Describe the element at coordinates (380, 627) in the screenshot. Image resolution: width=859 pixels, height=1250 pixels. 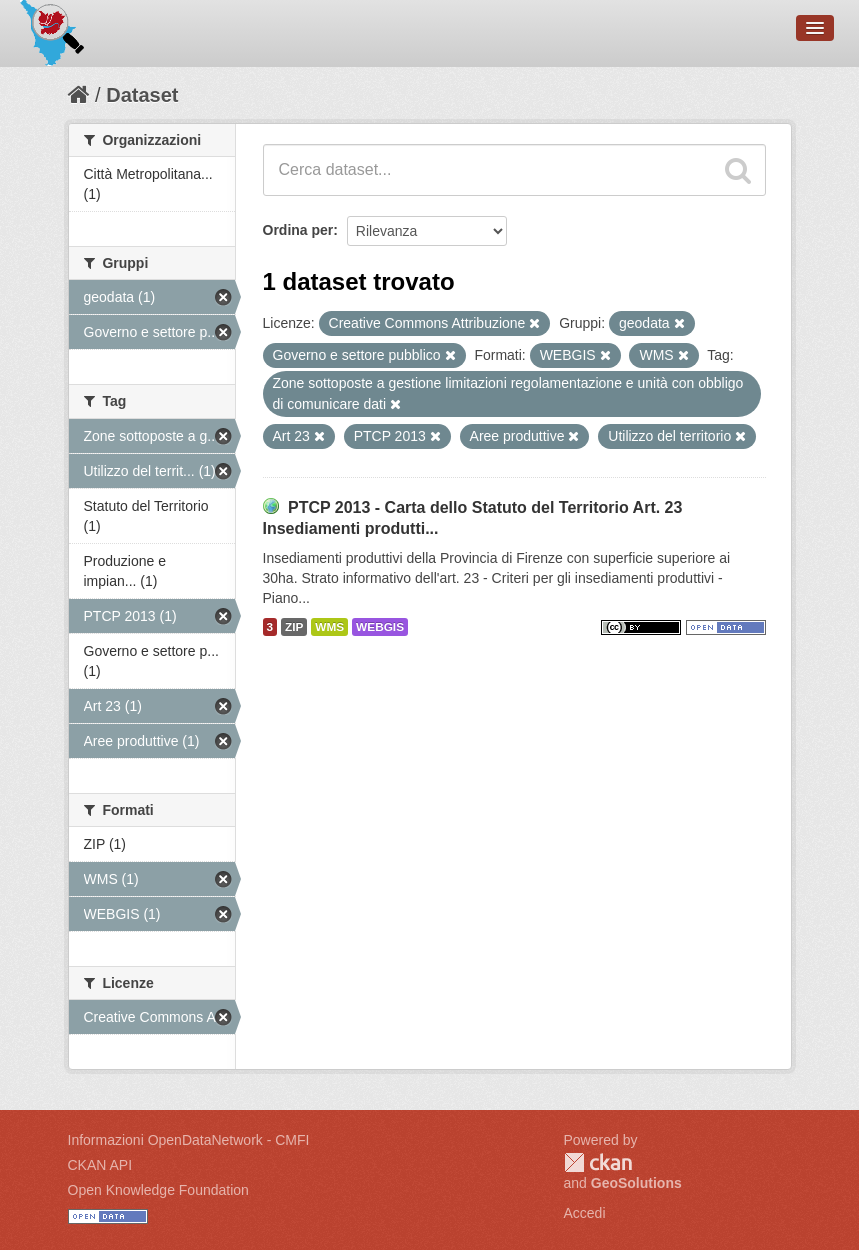
I see `WEBGIS` at that location.